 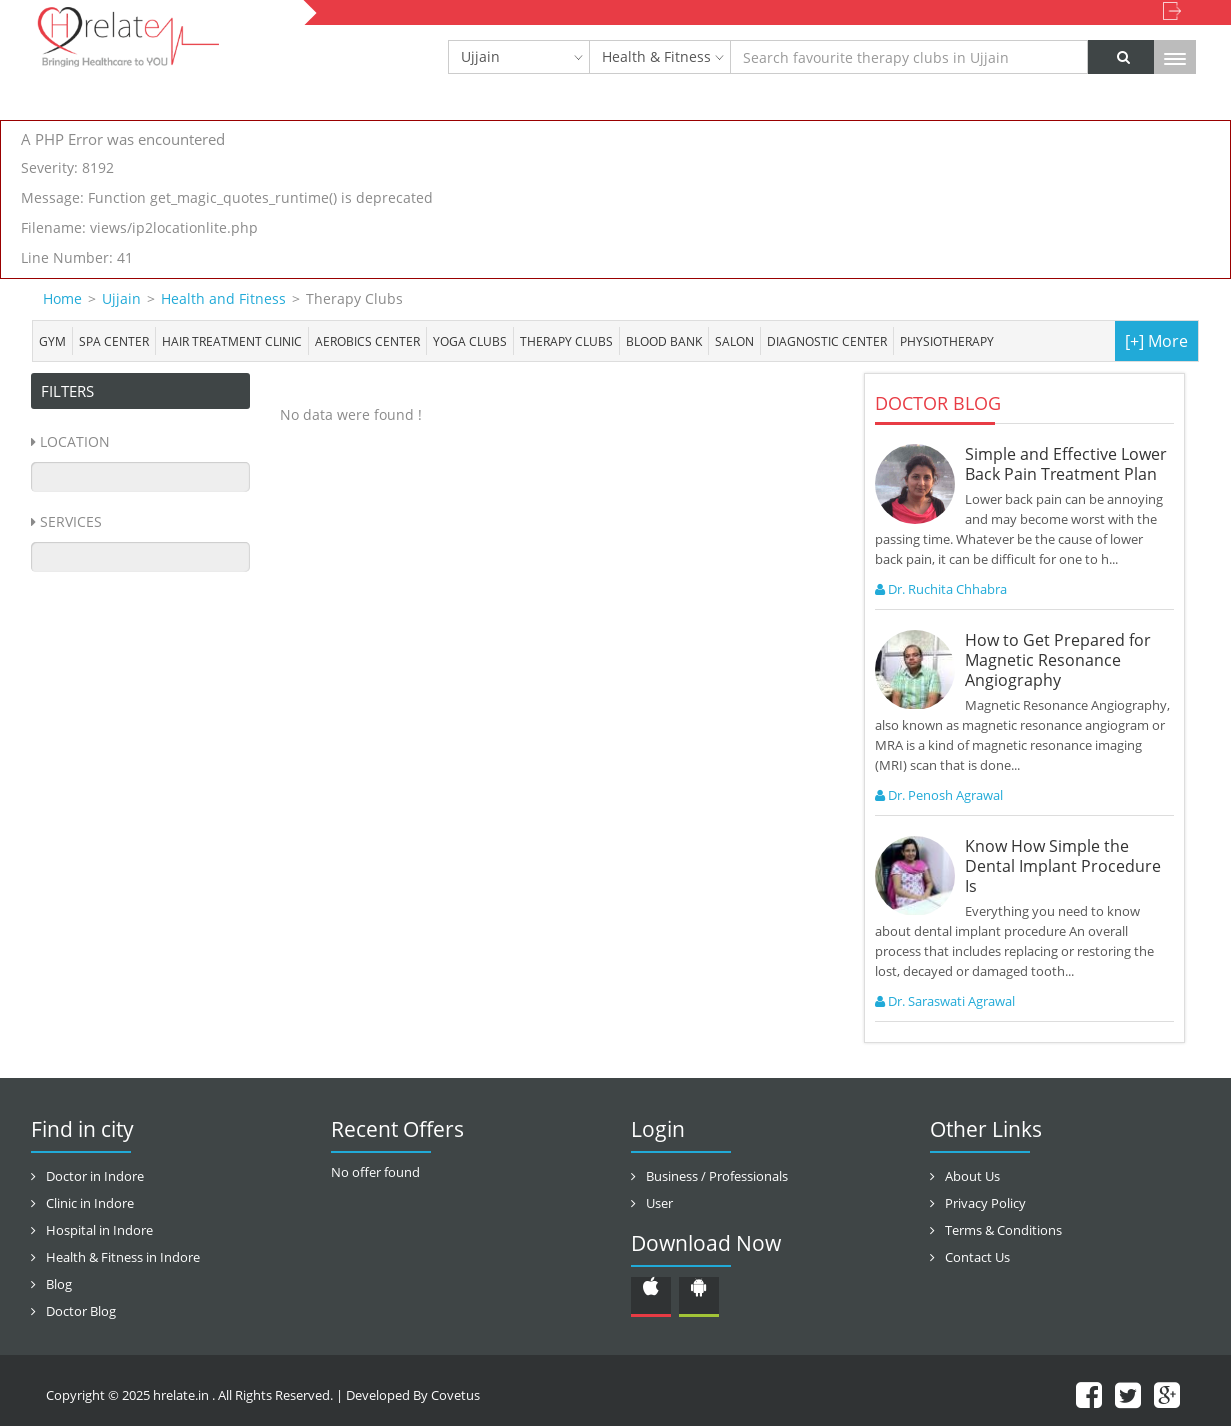 What do you see at coordinates (455, 1395) in the screenshot?
I see `Covetus` at bounding box center [455, 1395].